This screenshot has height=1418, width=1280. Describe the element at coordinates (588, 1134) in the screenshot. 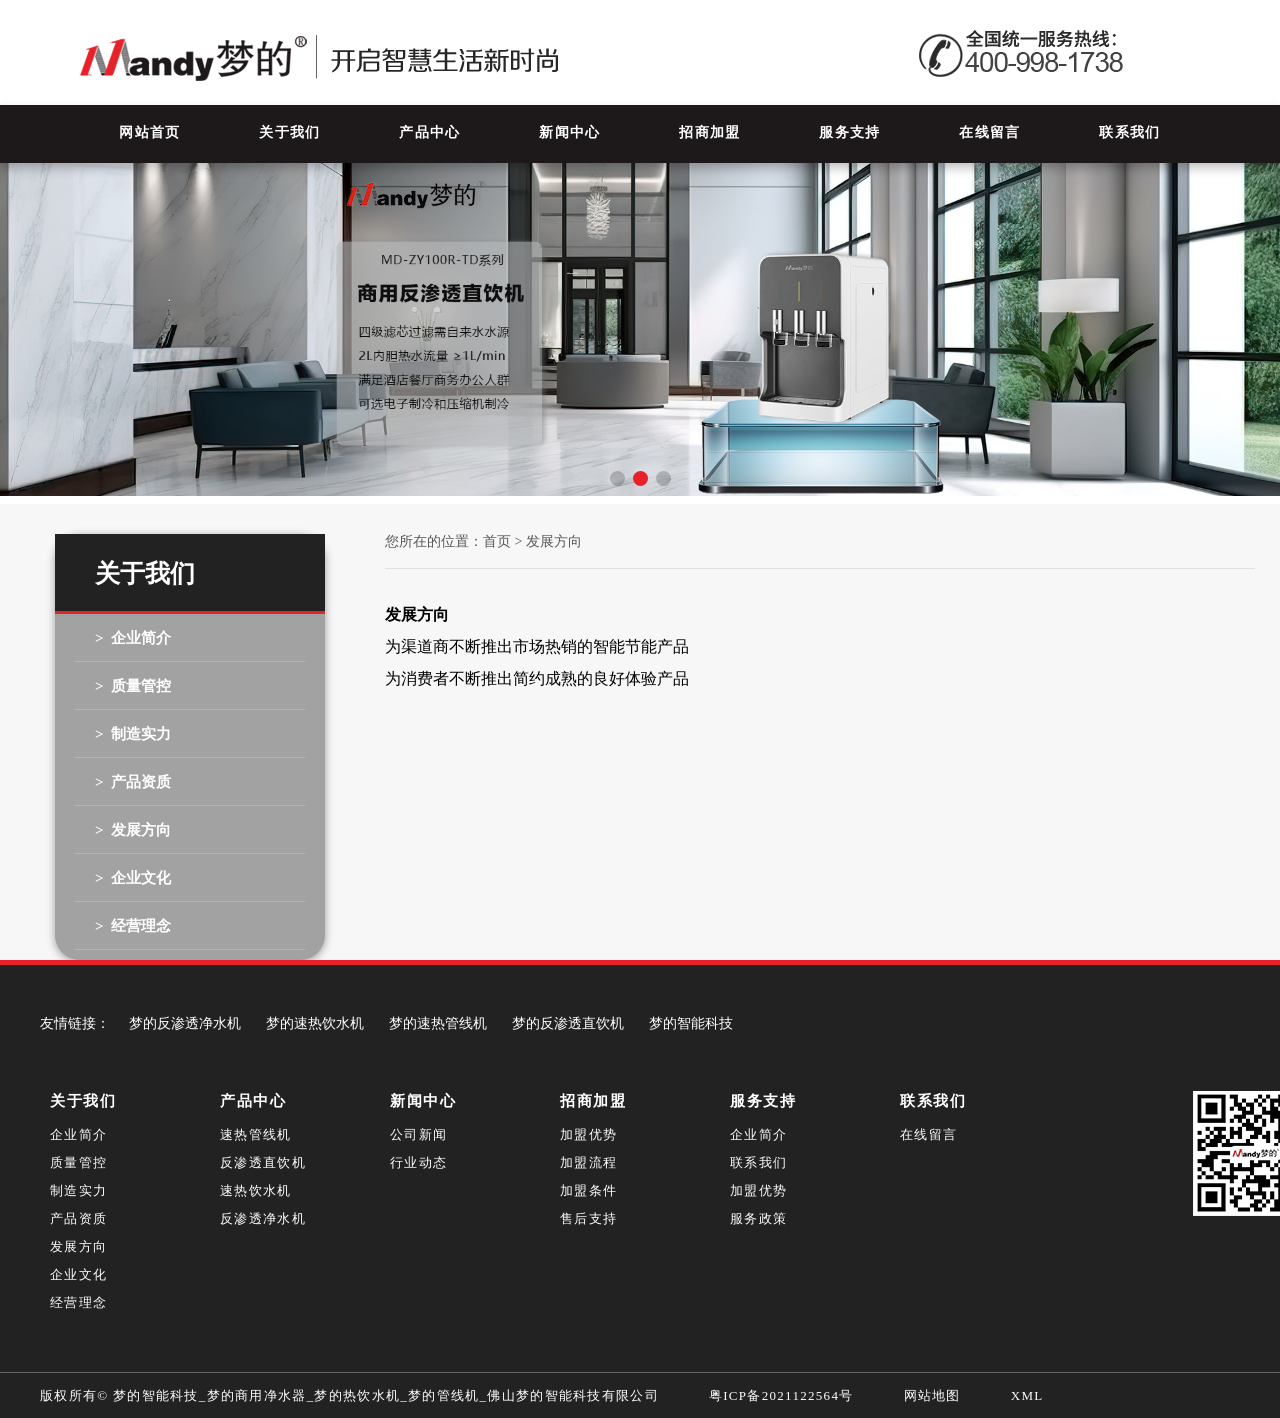

I see `加盟优势` at that location.